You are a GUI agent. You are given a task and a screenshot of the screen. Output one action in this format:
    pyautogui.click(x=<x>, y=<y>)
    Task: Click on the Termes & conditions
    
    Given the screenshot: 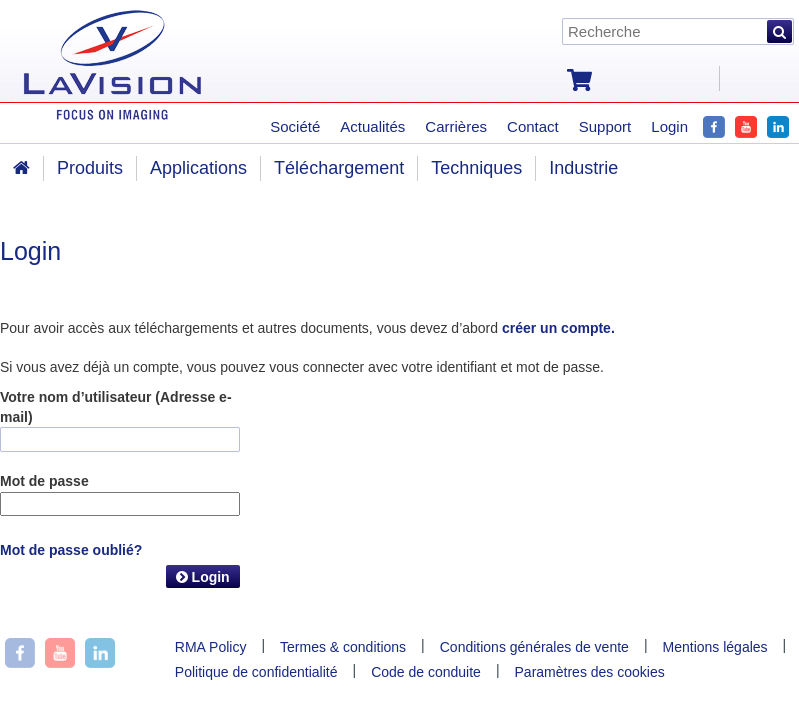 What is the action you would take?
    pyautogui.click(x=343, y=647)
    